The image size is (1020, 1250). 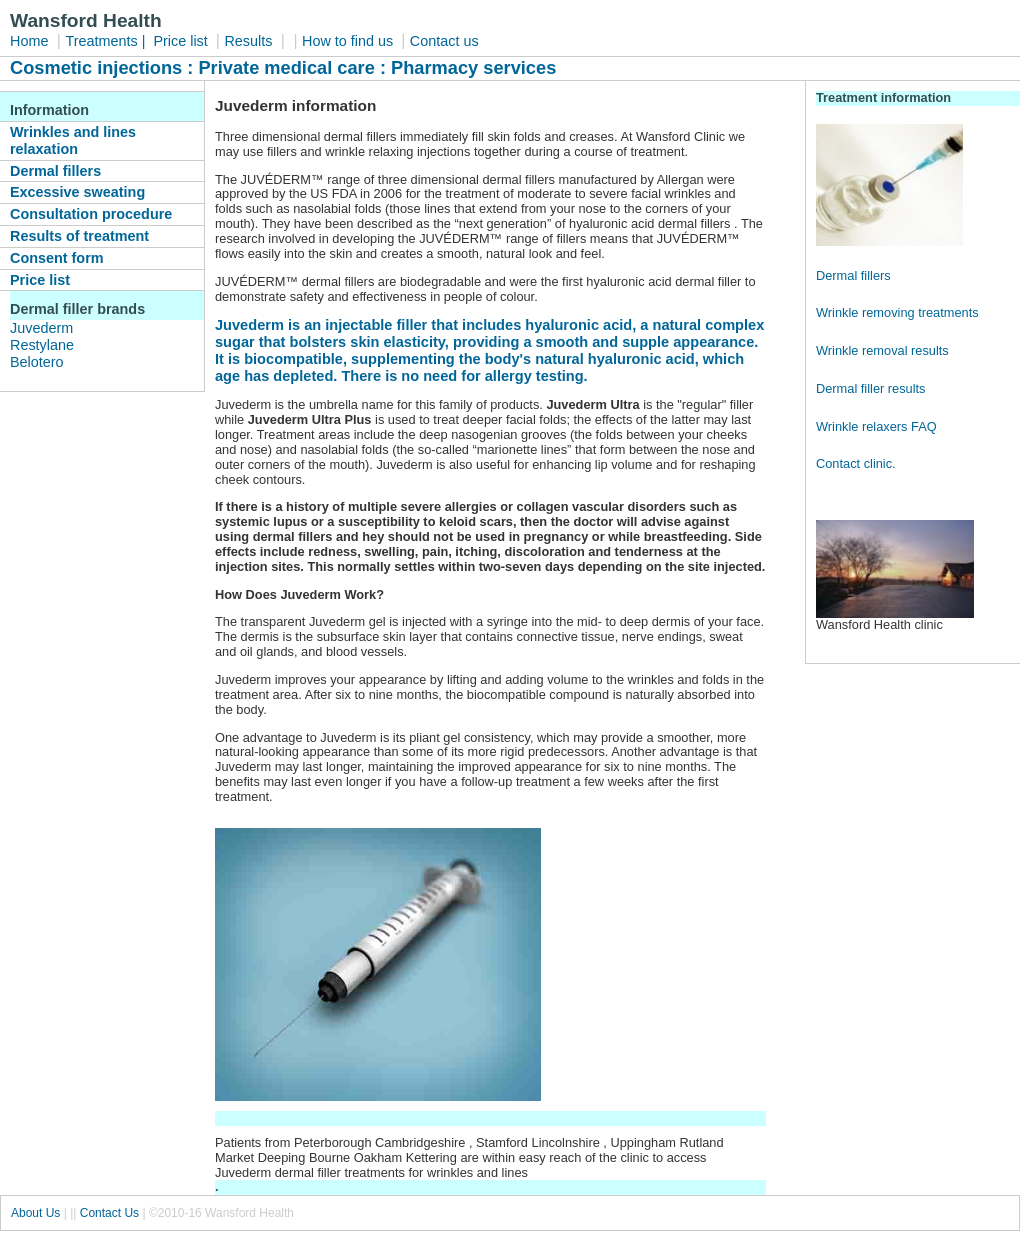 I want to click on Home, so click(x=29, y=41).